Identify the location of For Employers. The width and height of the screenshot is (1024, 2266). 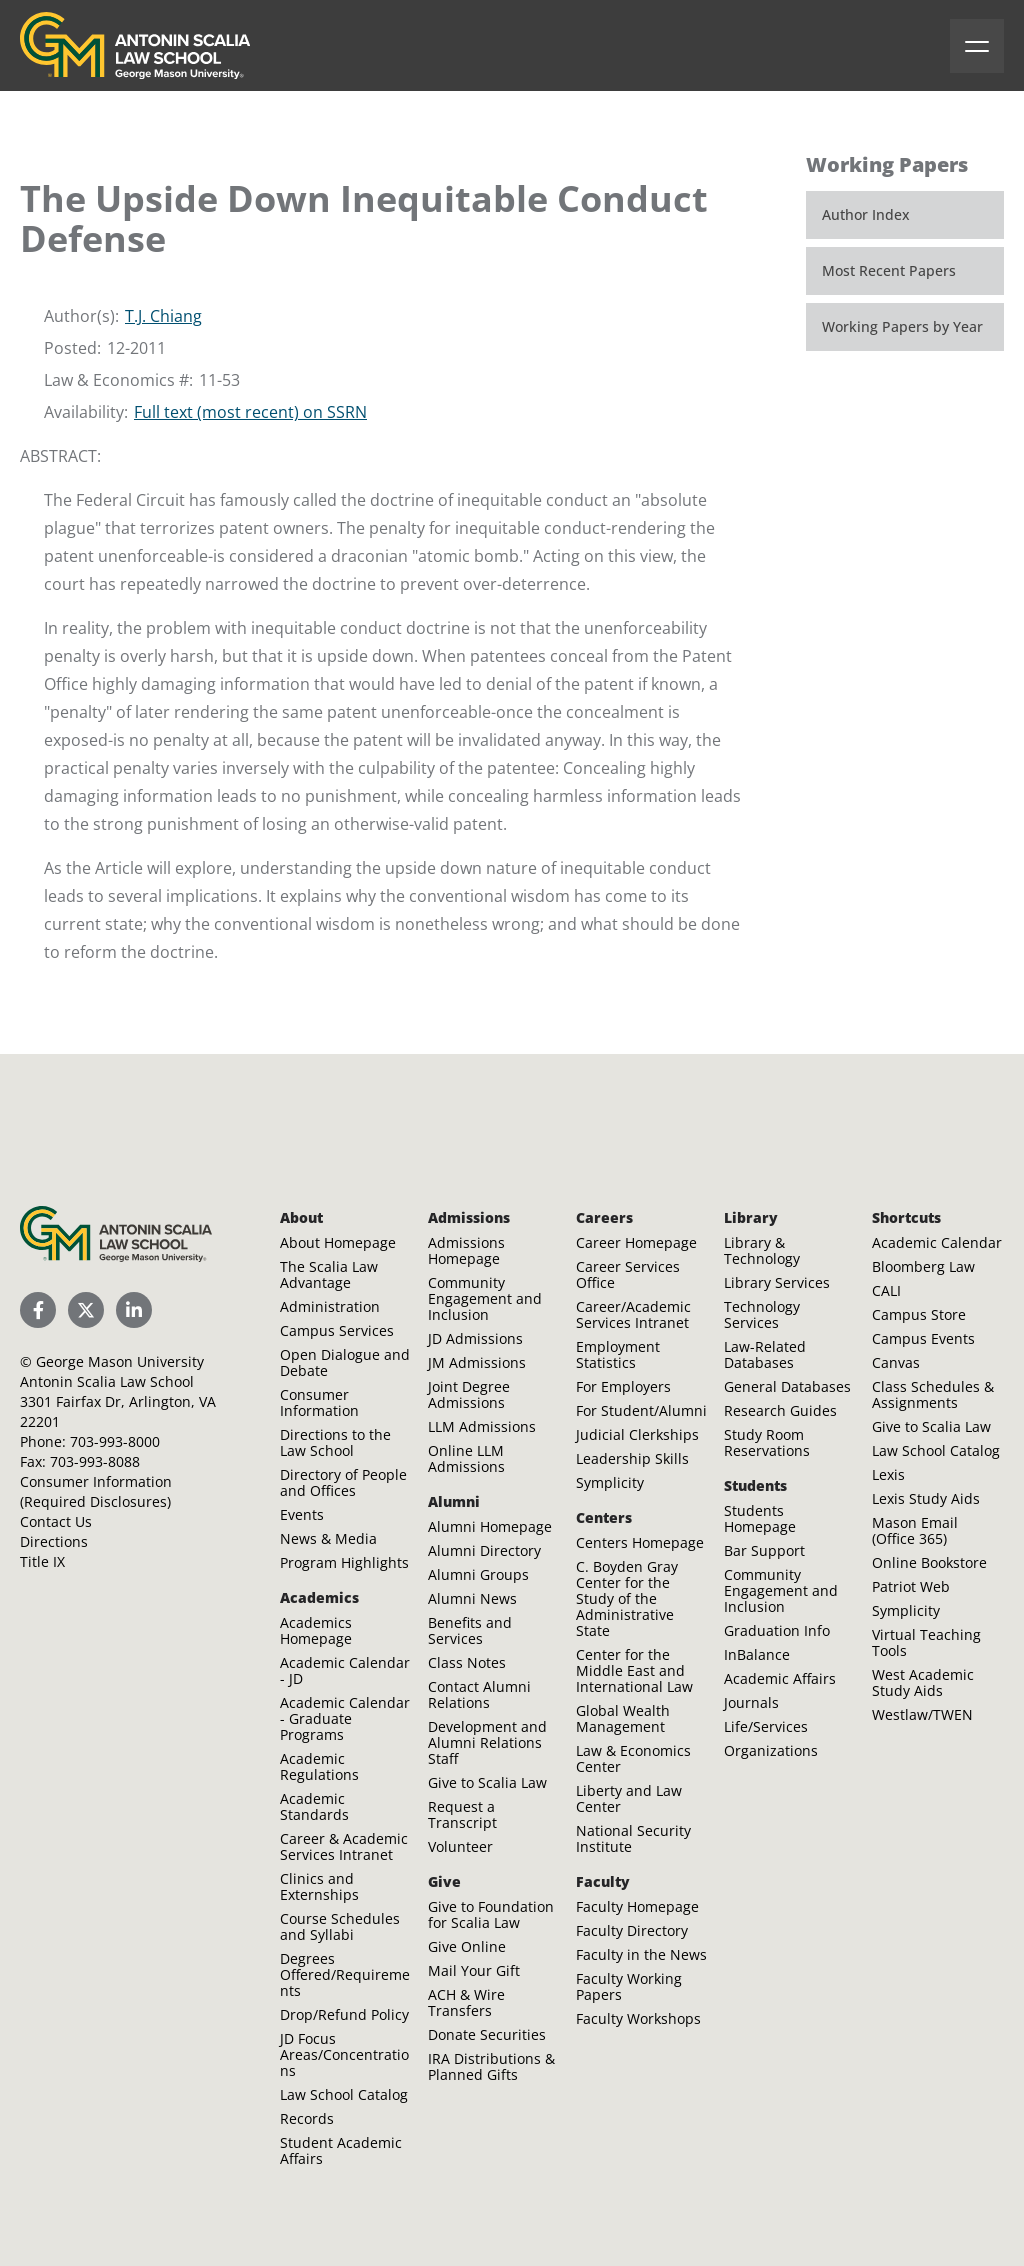
(623, 1386).